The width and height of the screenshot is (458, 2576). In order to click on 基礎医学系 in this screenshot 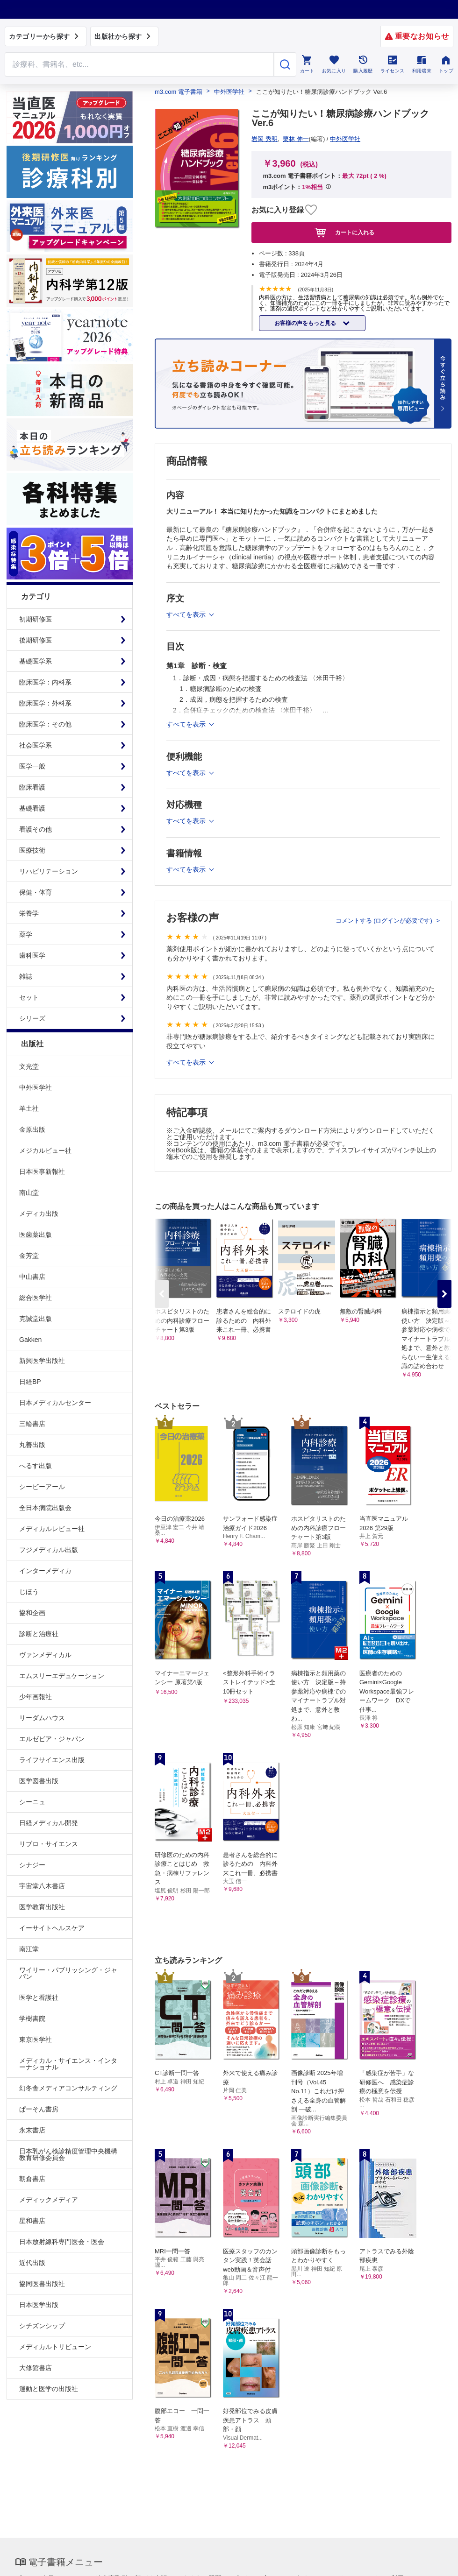, I will do `click(35, 661)`.